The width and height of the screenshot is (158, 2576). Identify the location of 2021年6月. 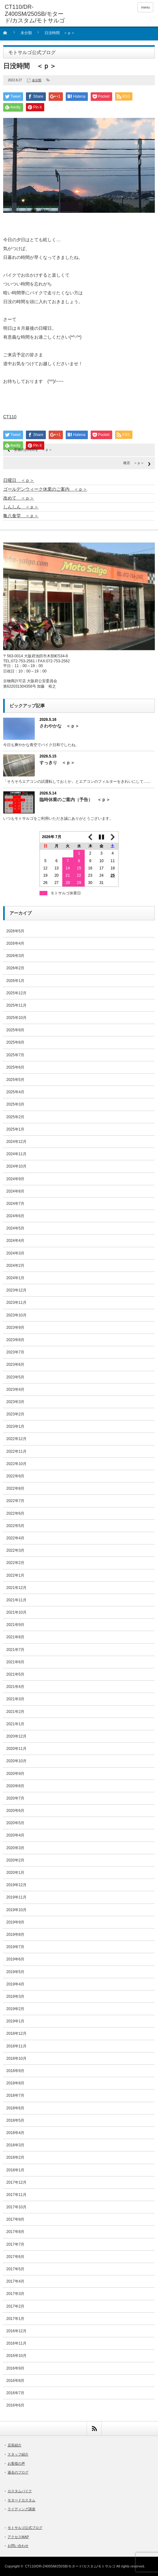
(15, 1662).